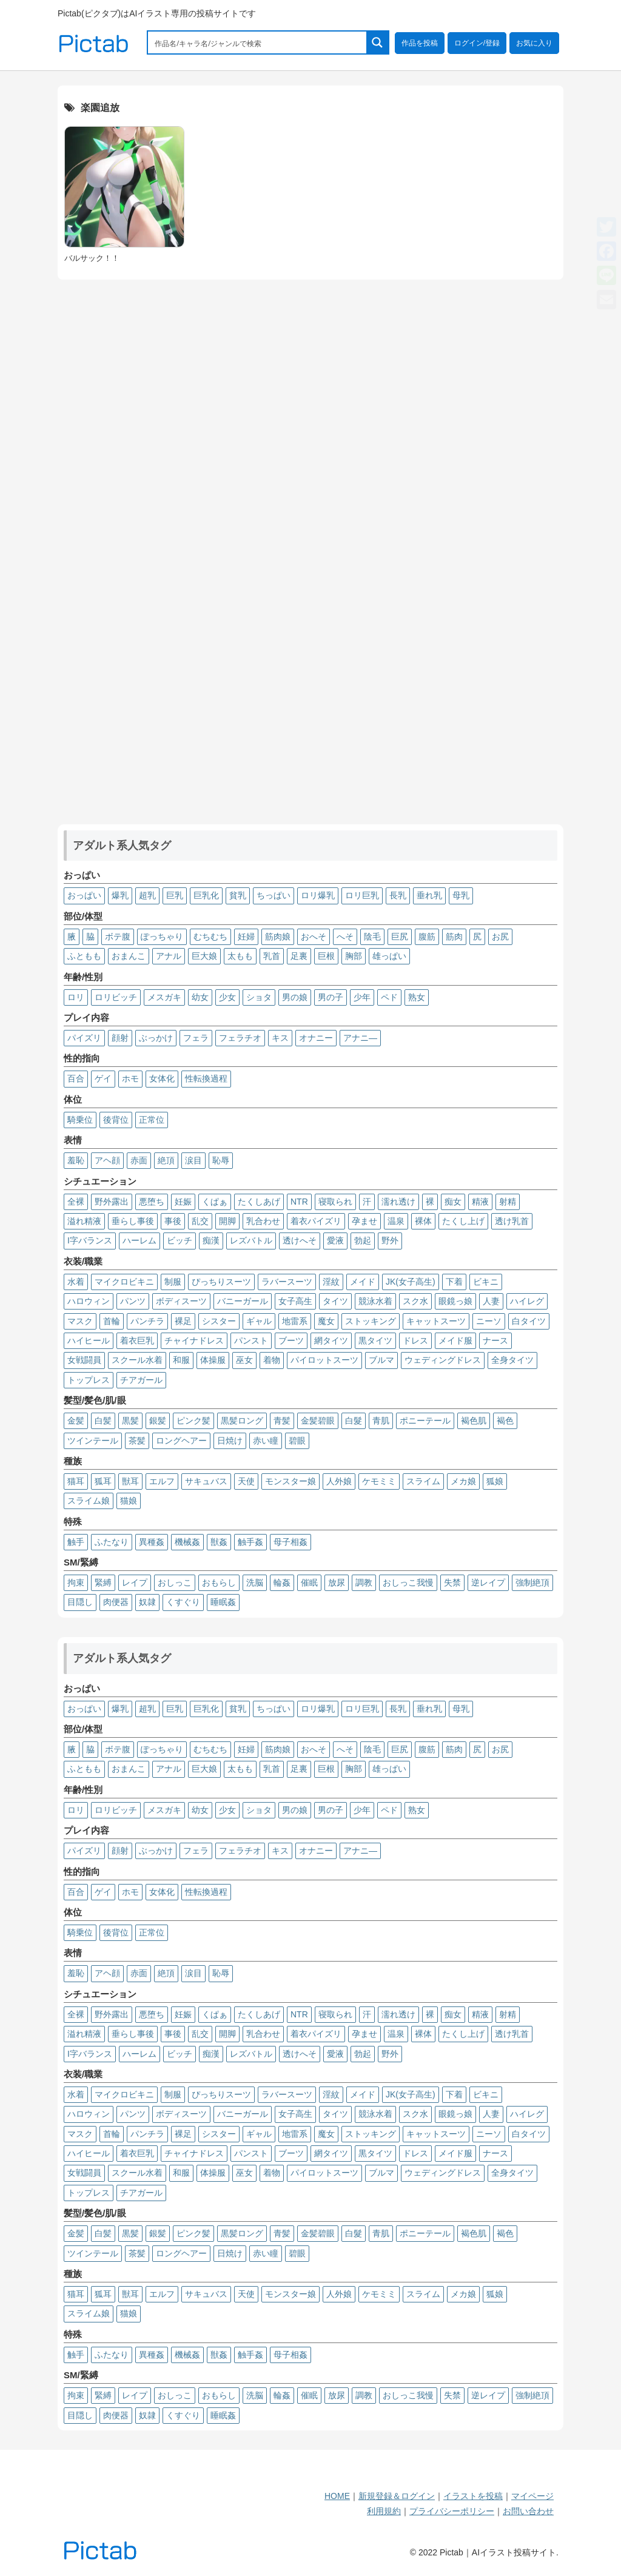 This screenshot has height=2576, width=621. What do you see at coordinates (211, 1240) in the screenshot?
I see `痴漢` at bounding box center [211, 1240].